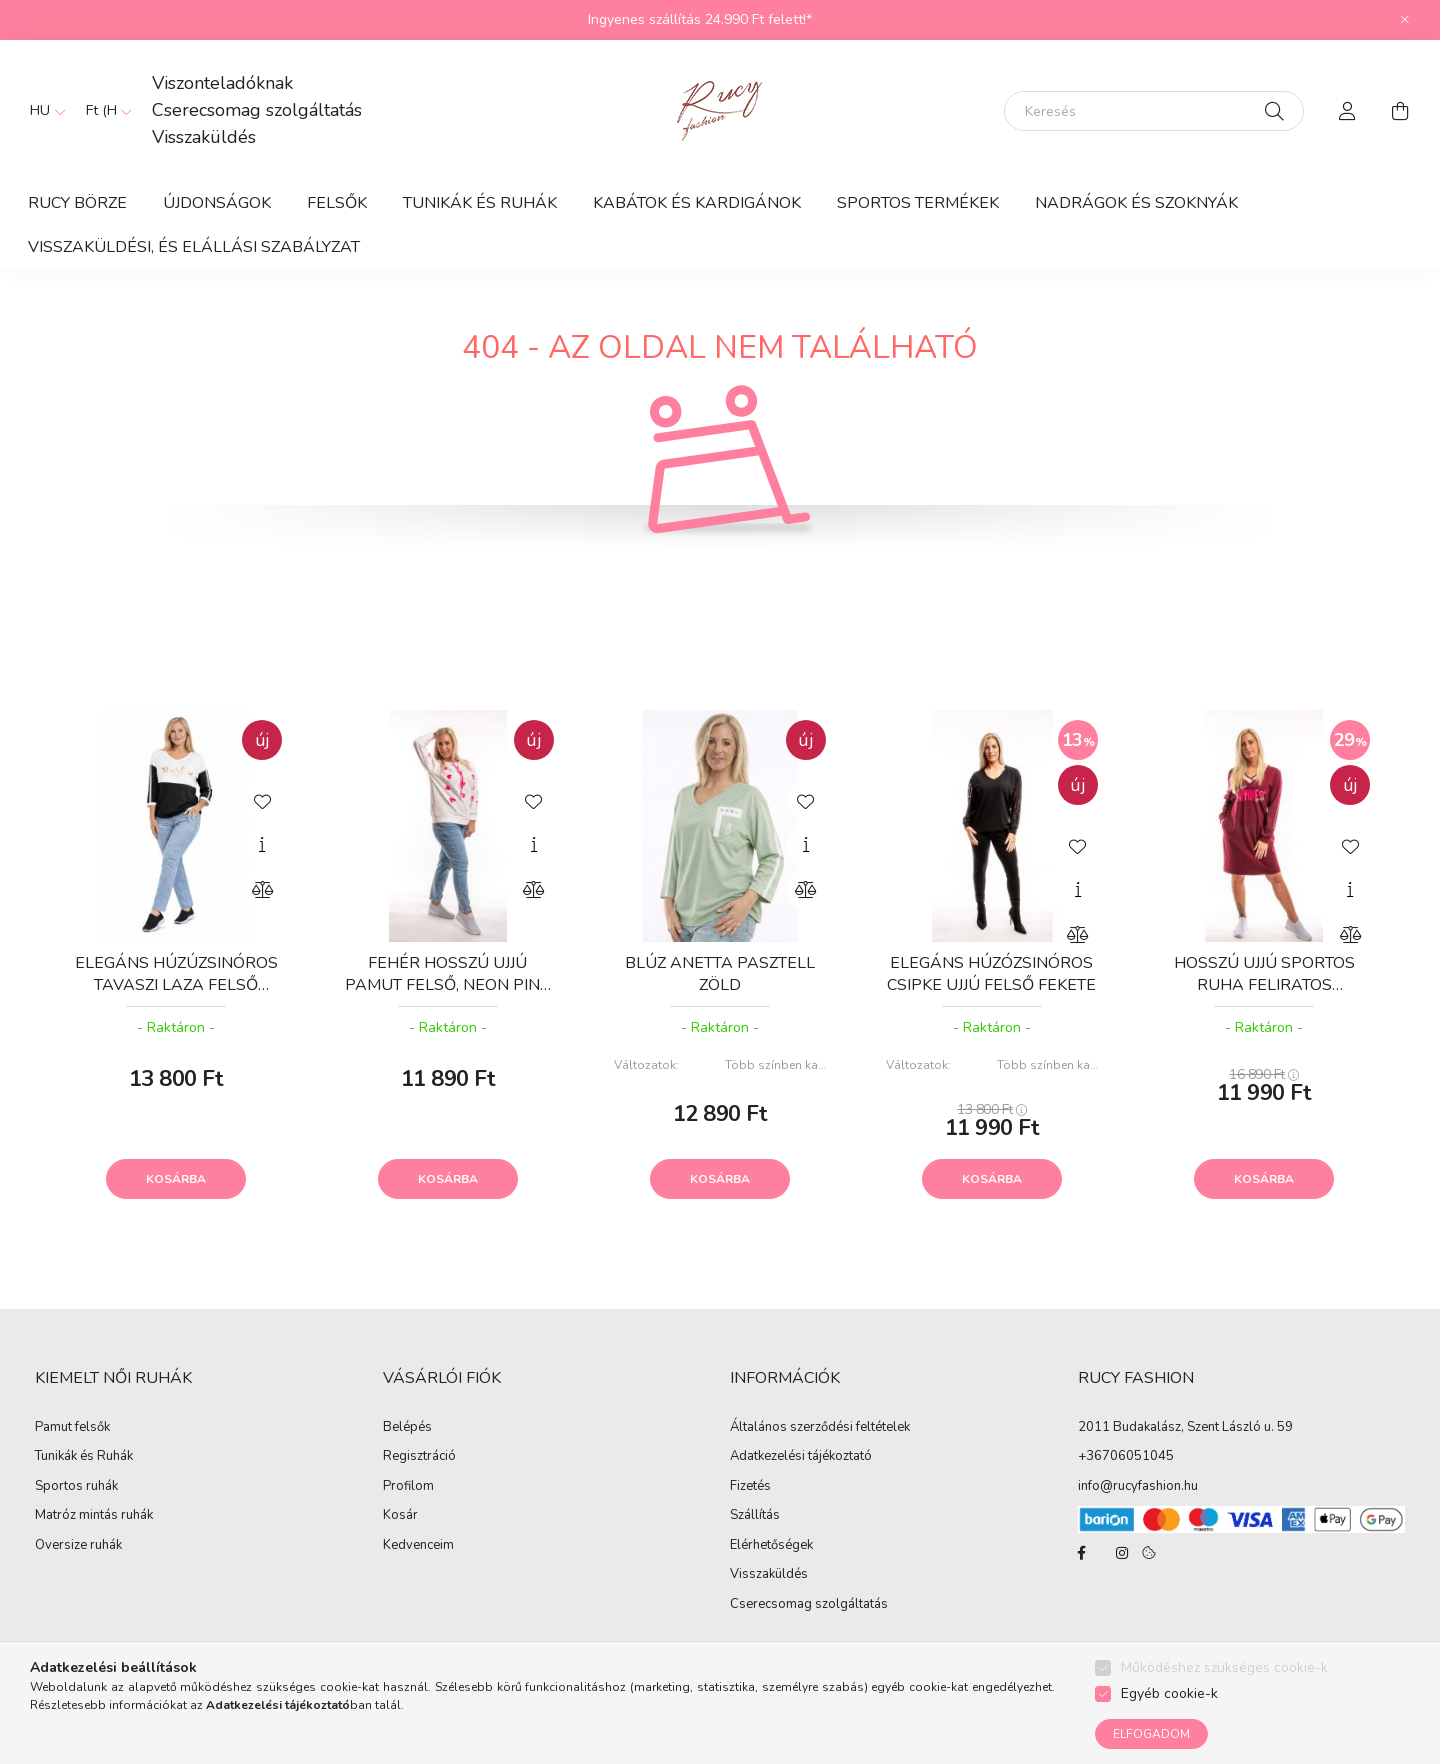  Describe the element at coordinates (176, 1179) in the screenshot. I see `Kosárba` at that location.